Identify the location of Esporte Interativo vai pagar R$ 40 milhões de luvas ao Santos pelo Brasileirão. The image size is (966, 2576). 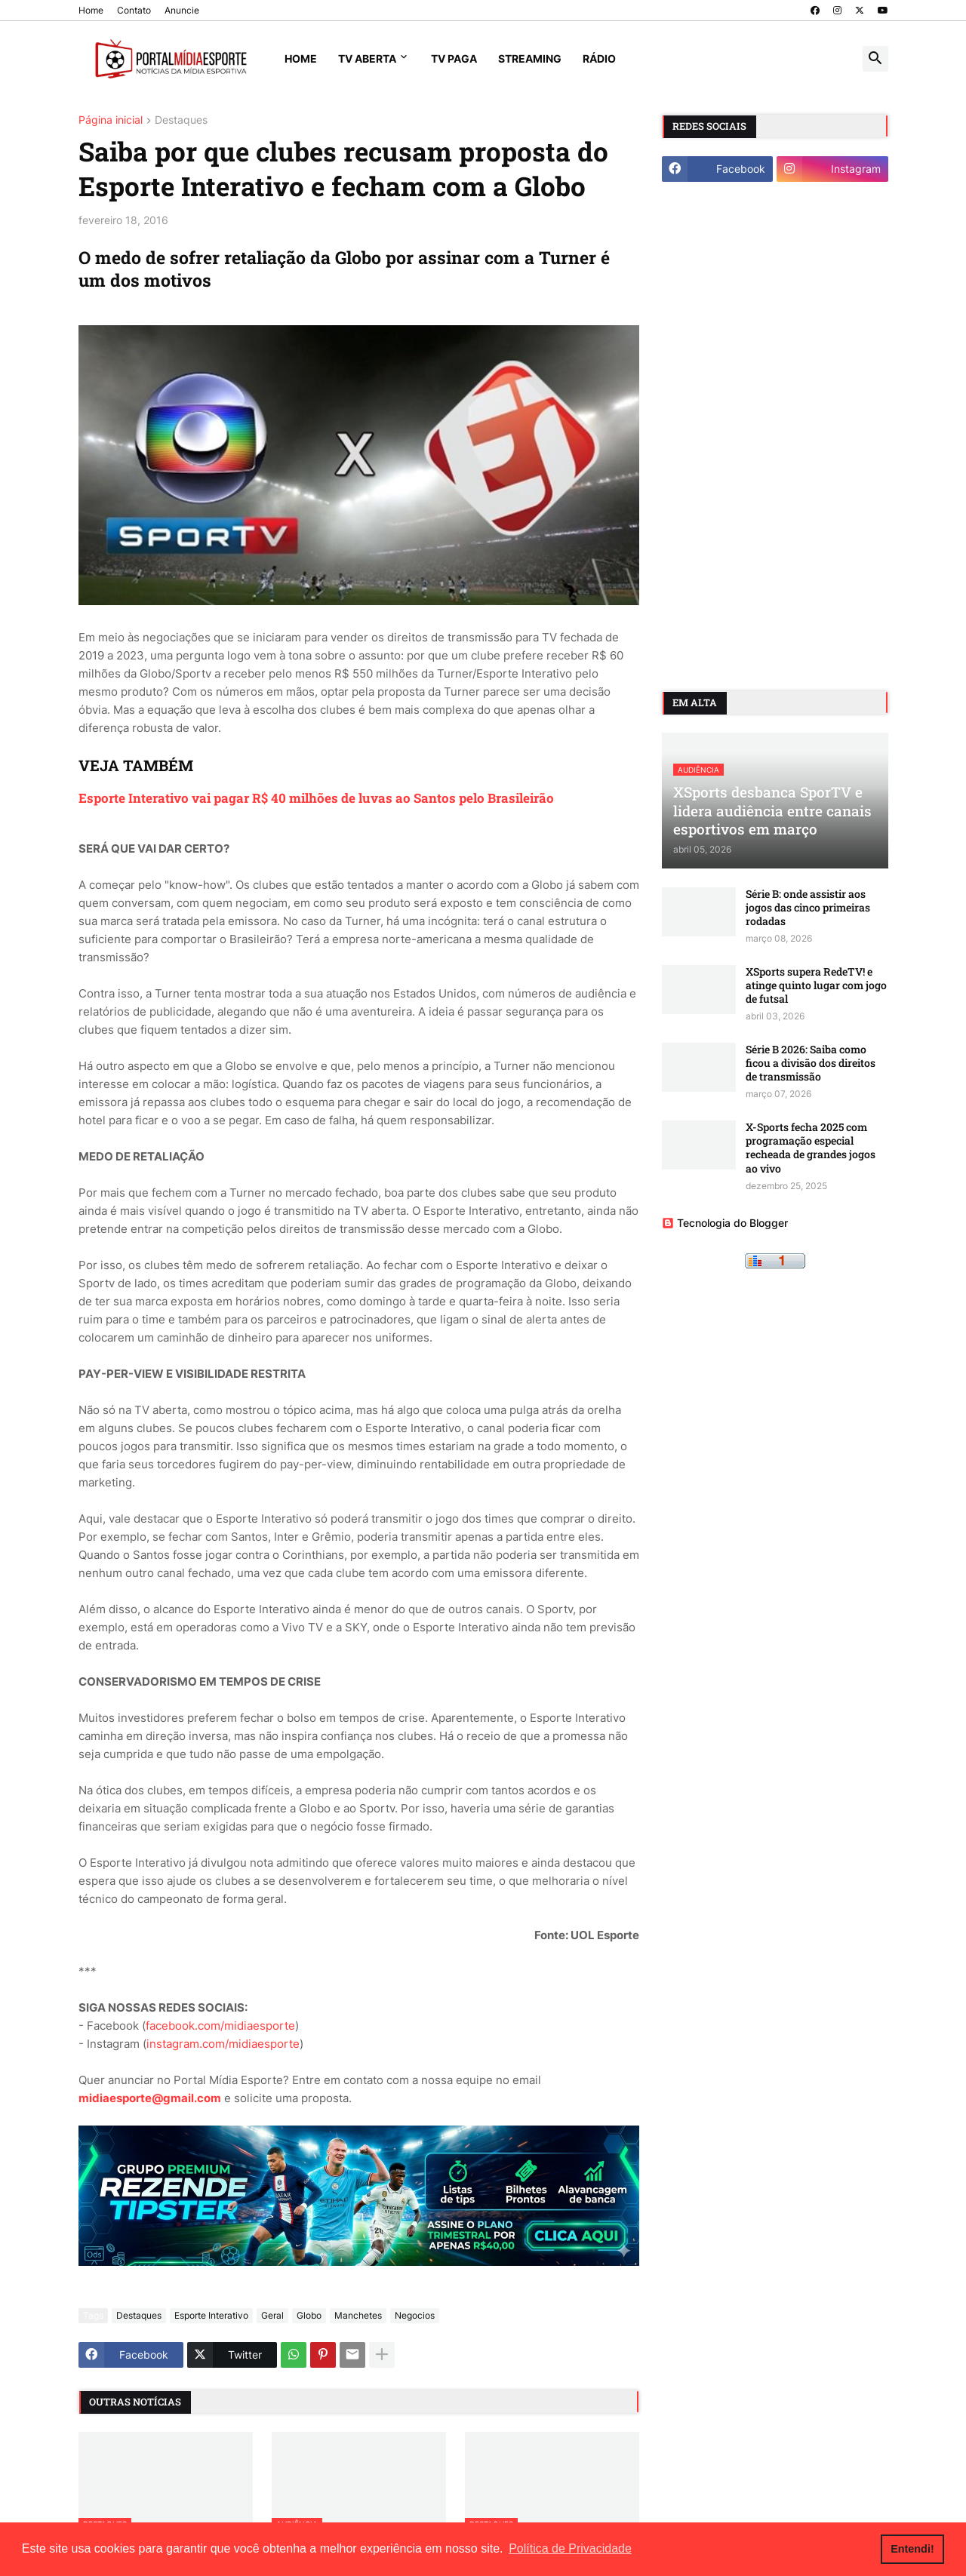
(316, 798).